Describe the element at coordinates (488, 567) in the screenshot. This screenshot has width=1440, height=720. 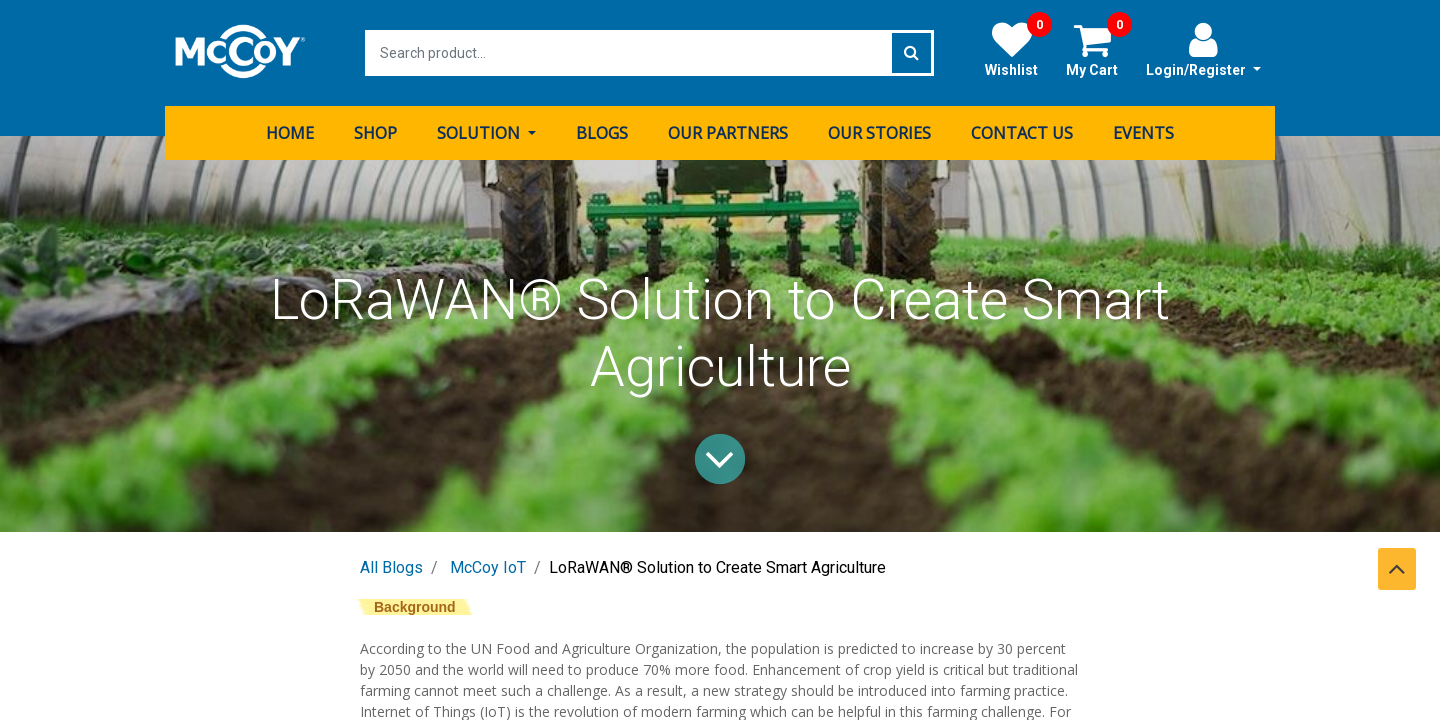
I see `McCoy IoT` at that location.